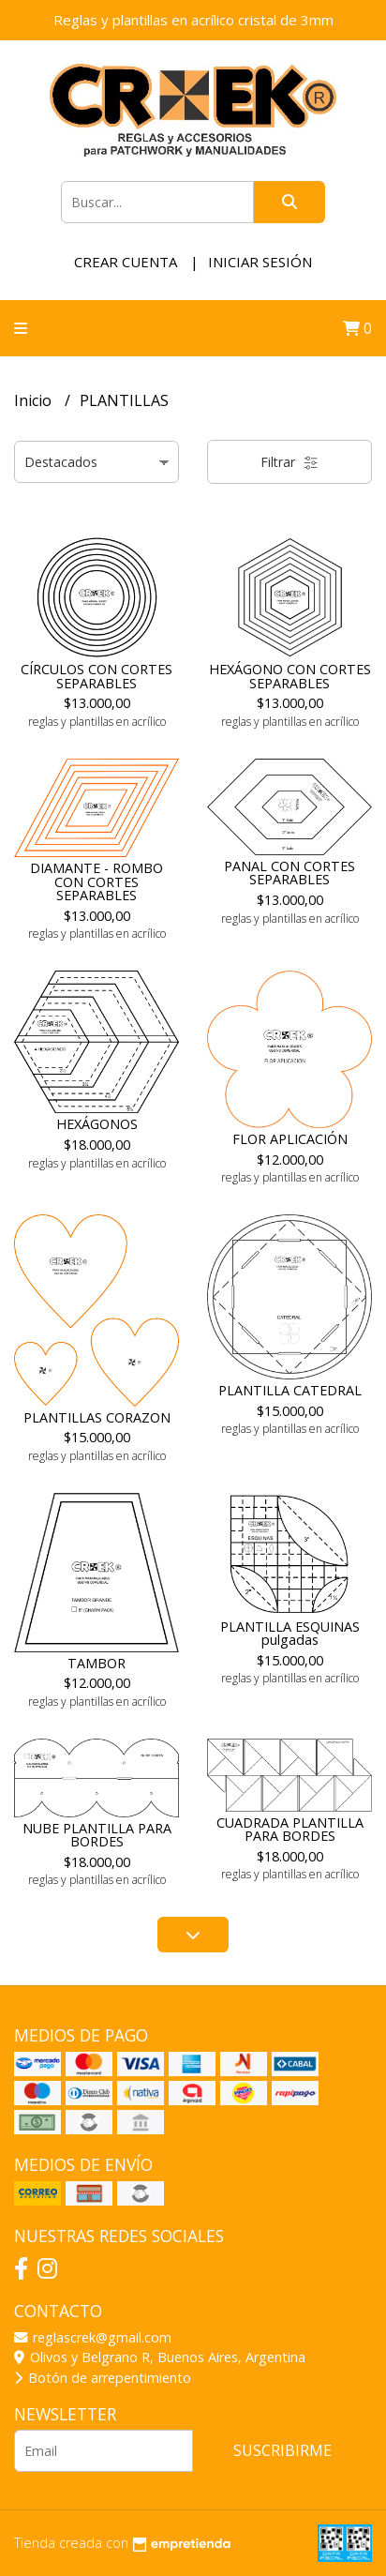 The width and height of the screenshot is (386, 2576). What do you see at coordinates (260, 261) in the screenshot?
I see `Iniciar sesión` at bounding box center [260, 261].